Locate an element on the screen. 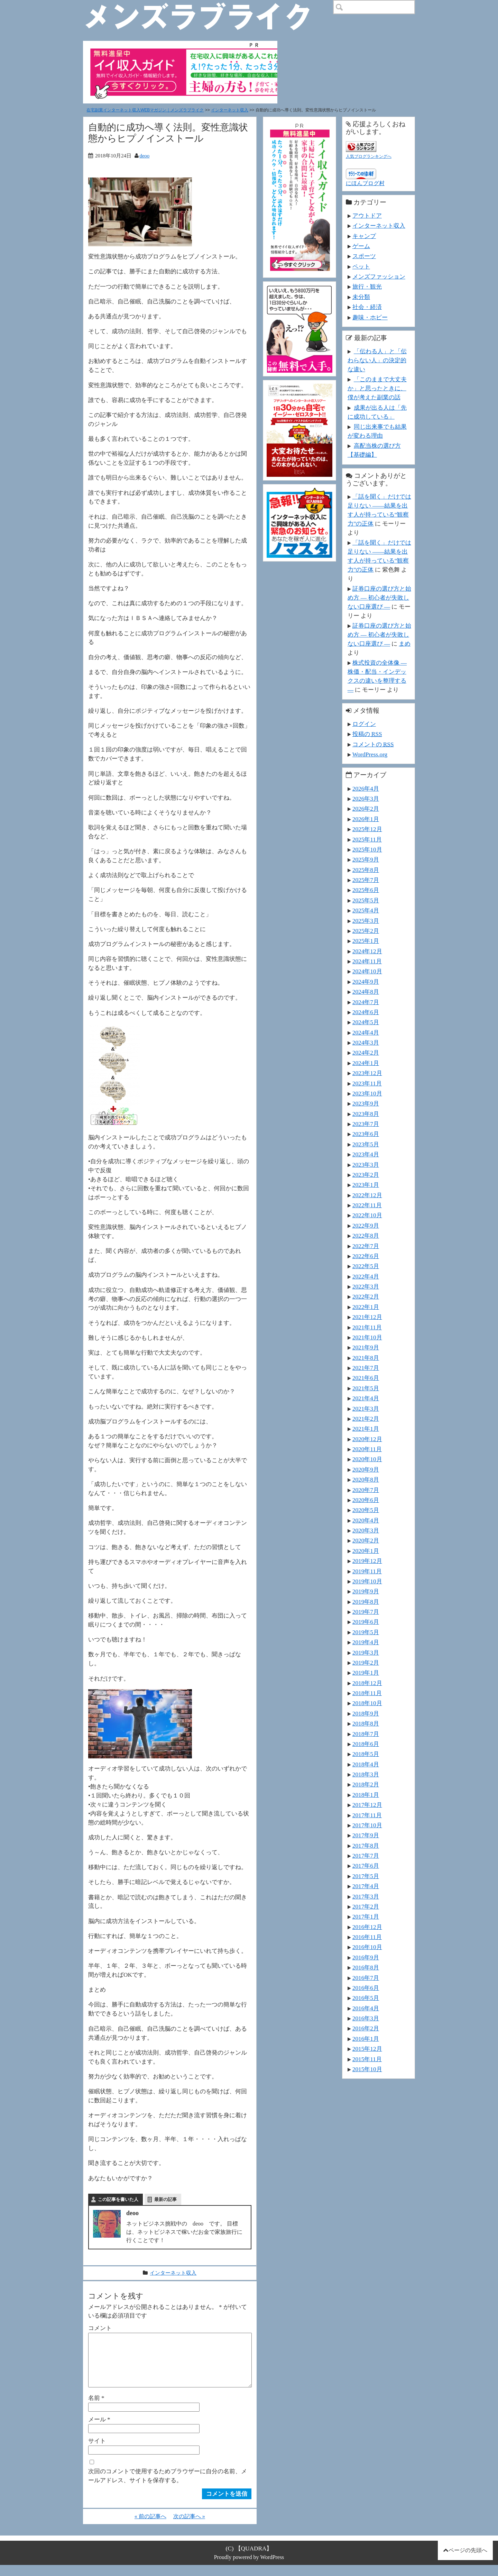  Proudly powered by WordPress is located at coordinates (249, 2568).